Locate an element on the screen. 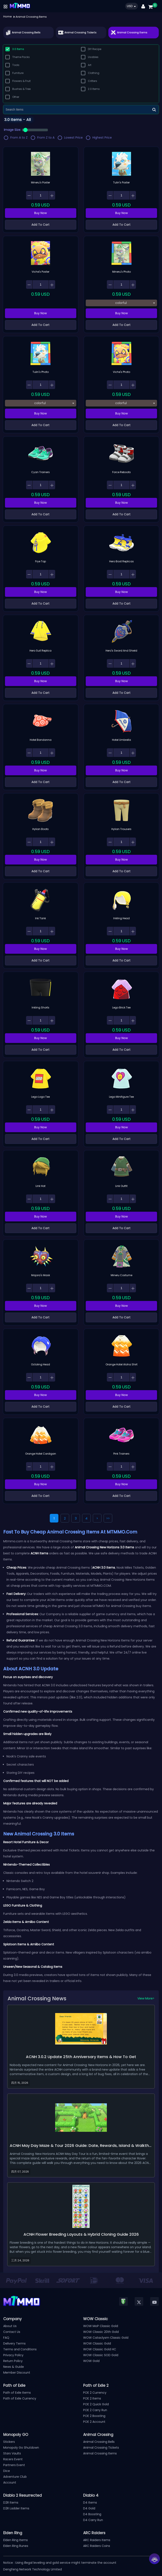  POE 2 Items is located at coordinates (92, 2398).